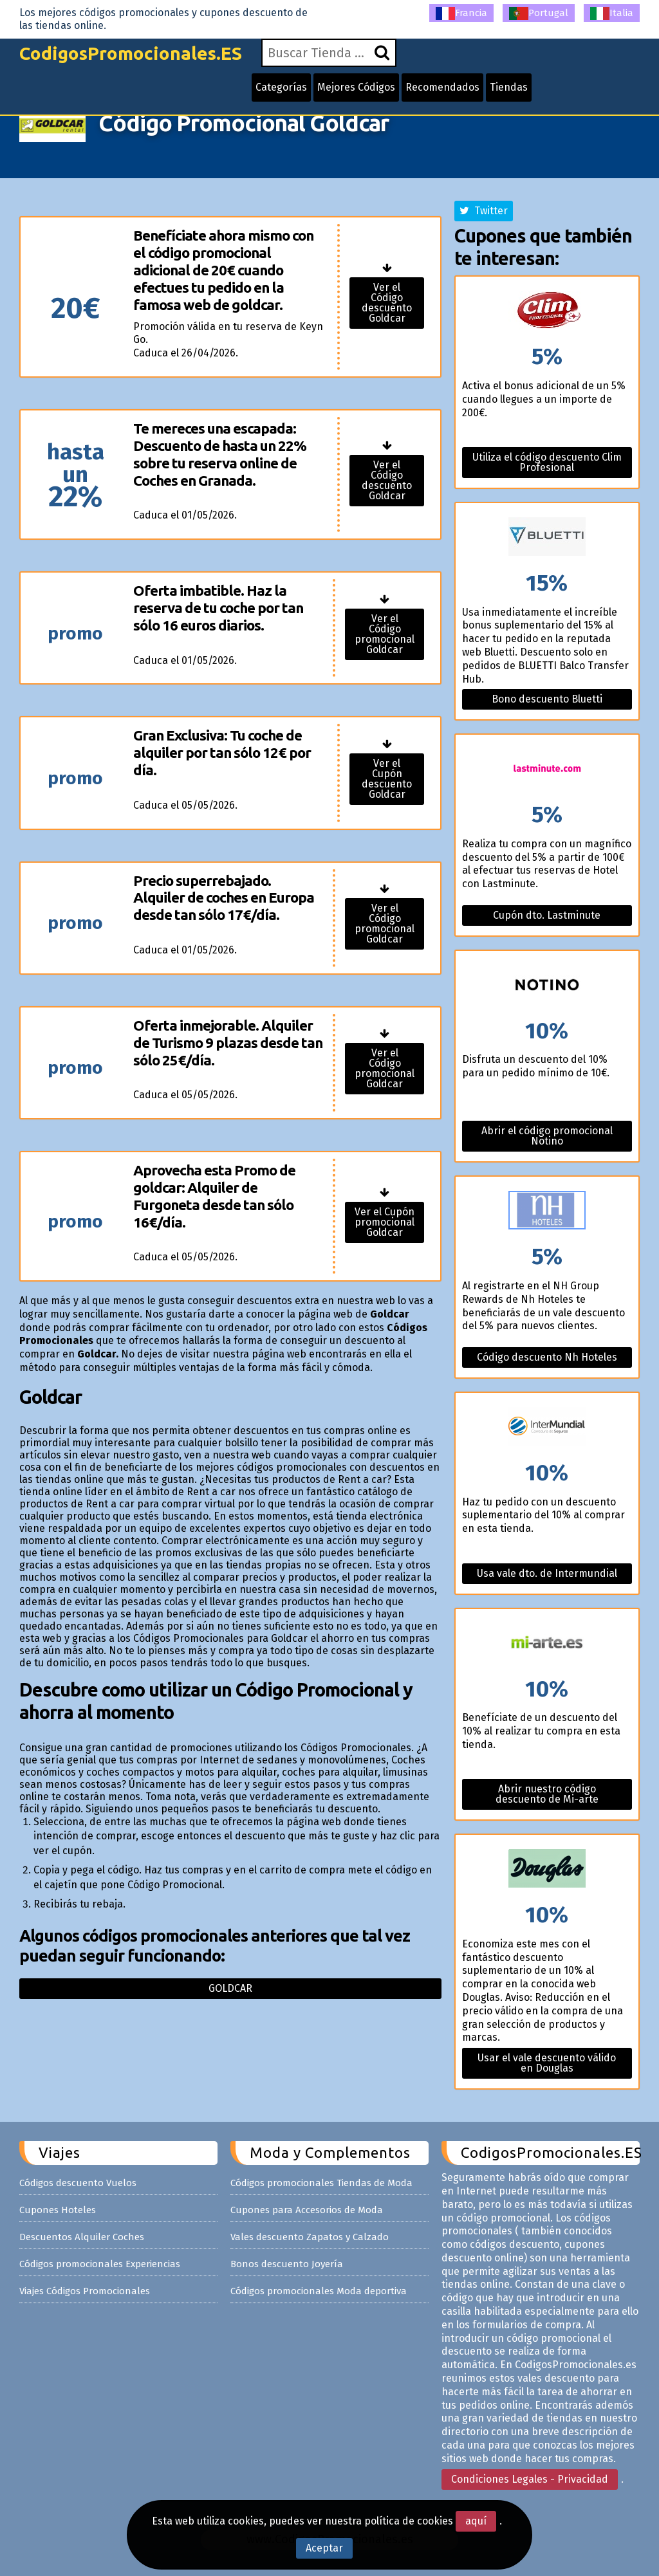 The height and width of the screenshot is (2576, 659). I want to click on Ver el Código descuento Goldcar, so click(387, 302).